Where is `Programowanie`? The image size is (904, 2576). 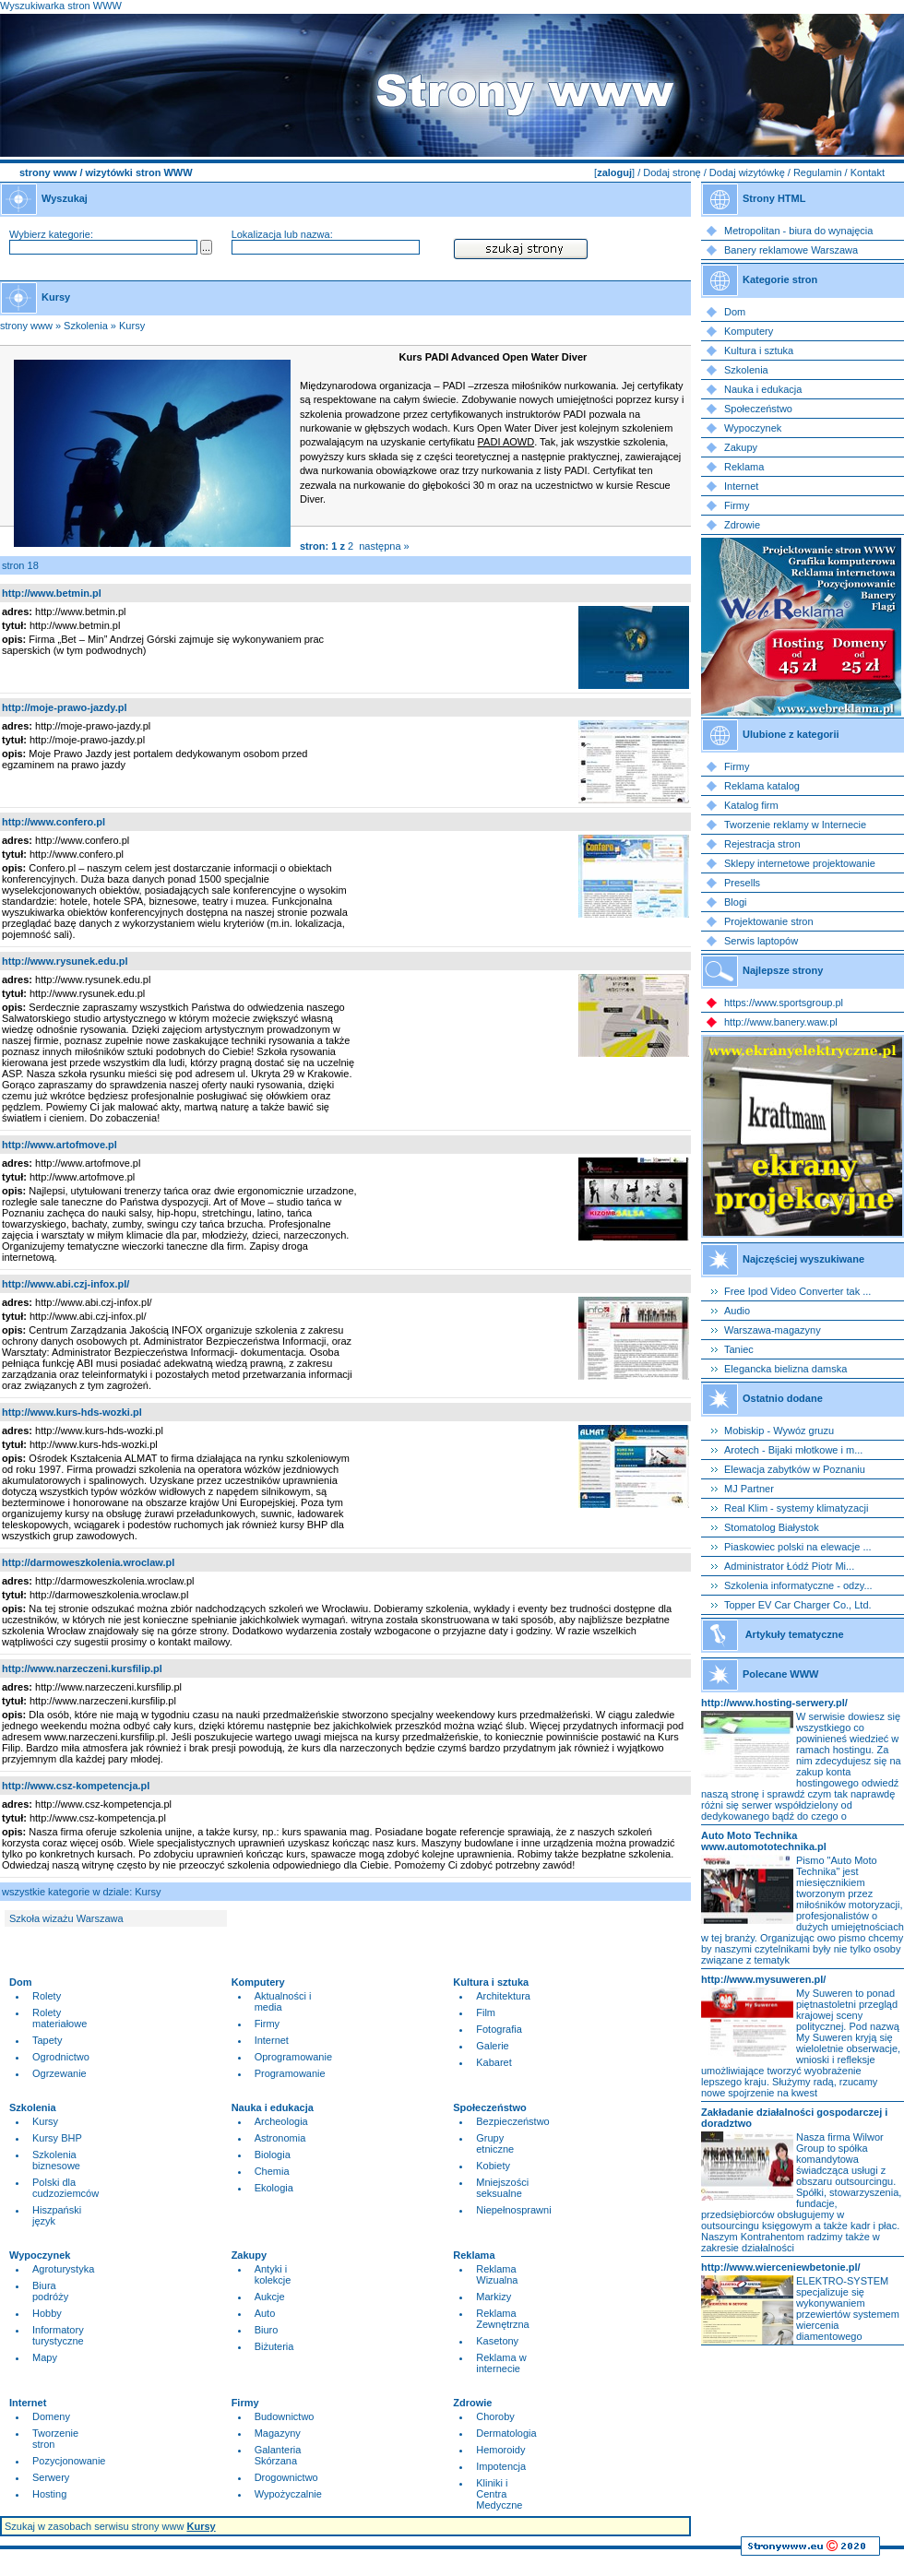
Programowanie is located at coordinates (290, 2073).